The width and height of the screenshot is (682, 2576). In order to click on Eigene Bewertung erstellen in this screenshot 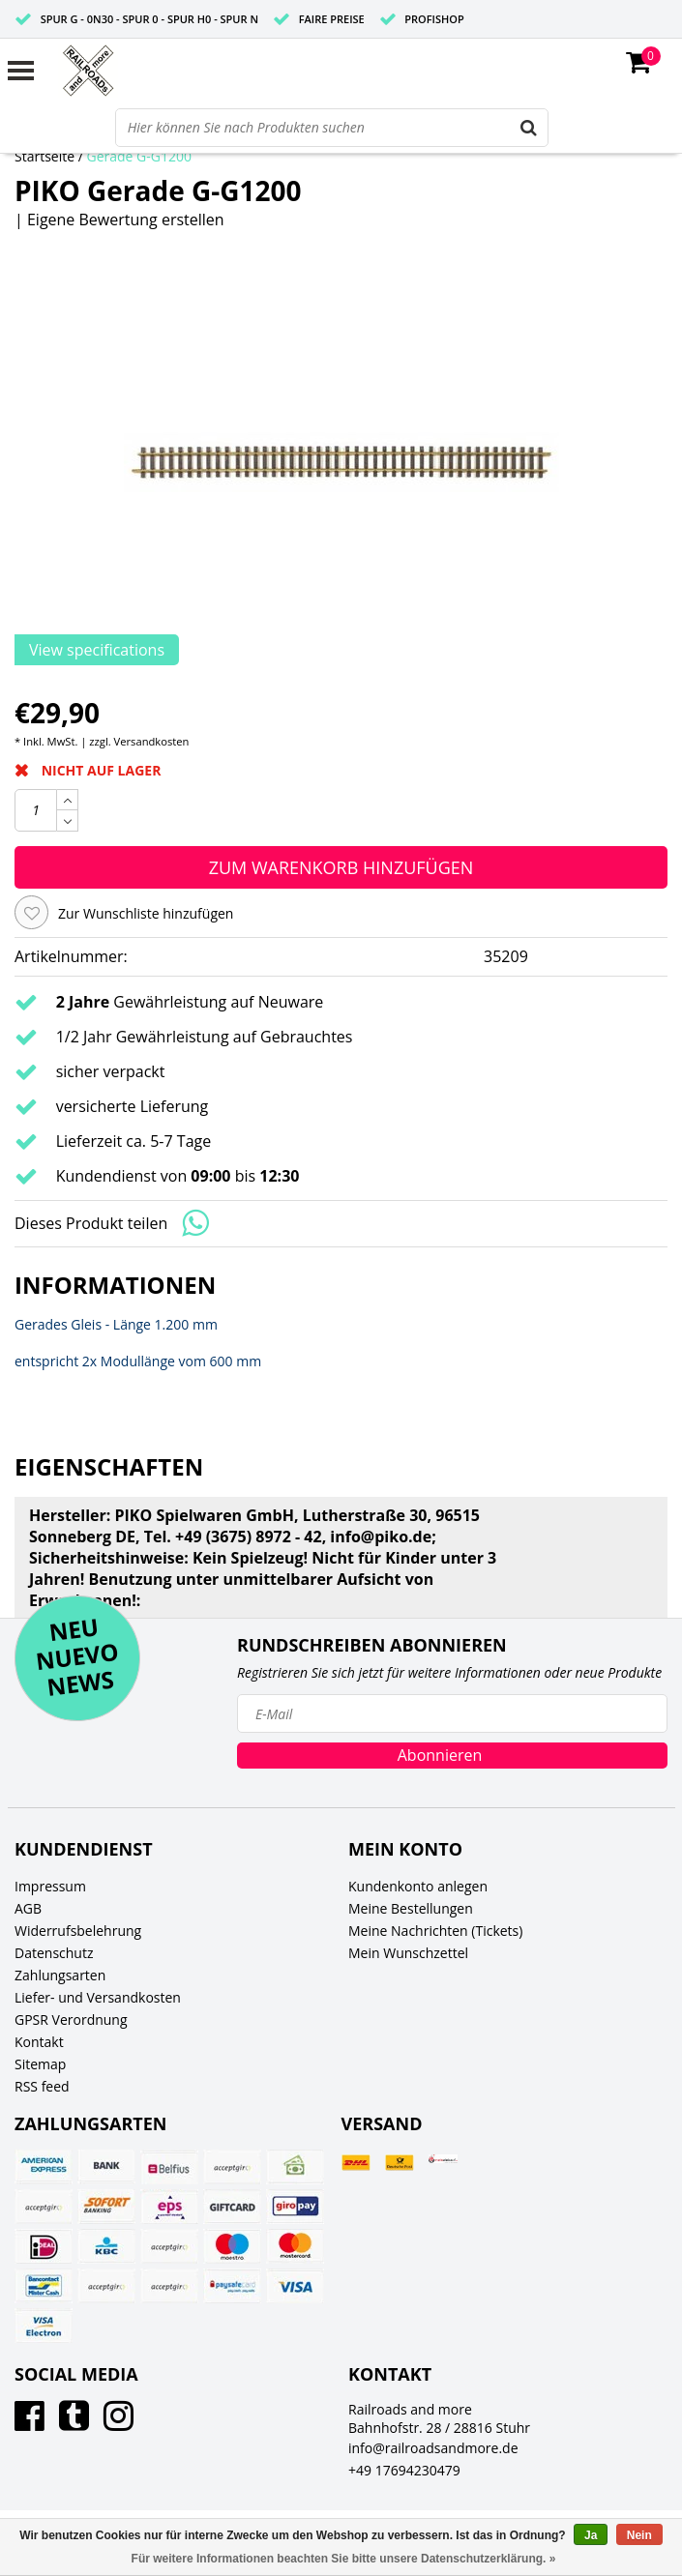, I will do `click(125, 219)`.